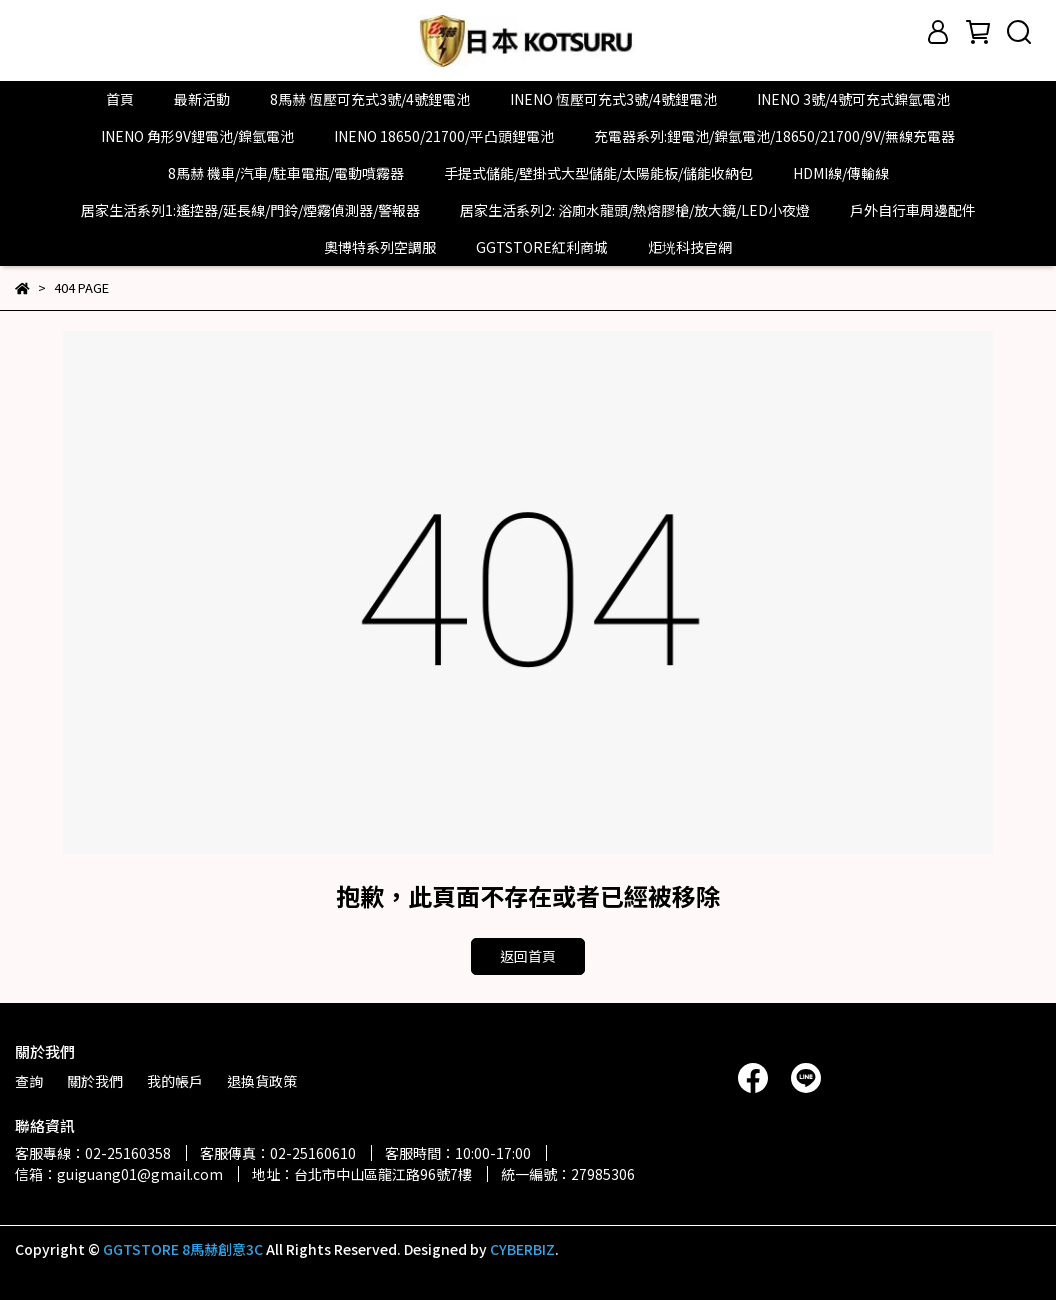 The image size is (1056, 1300). Describe the element at coordinates (286, 173) in the screenshot. I see `8馬赫 機車/汽車/駐車電瓶/電動噴霧器` at that location.